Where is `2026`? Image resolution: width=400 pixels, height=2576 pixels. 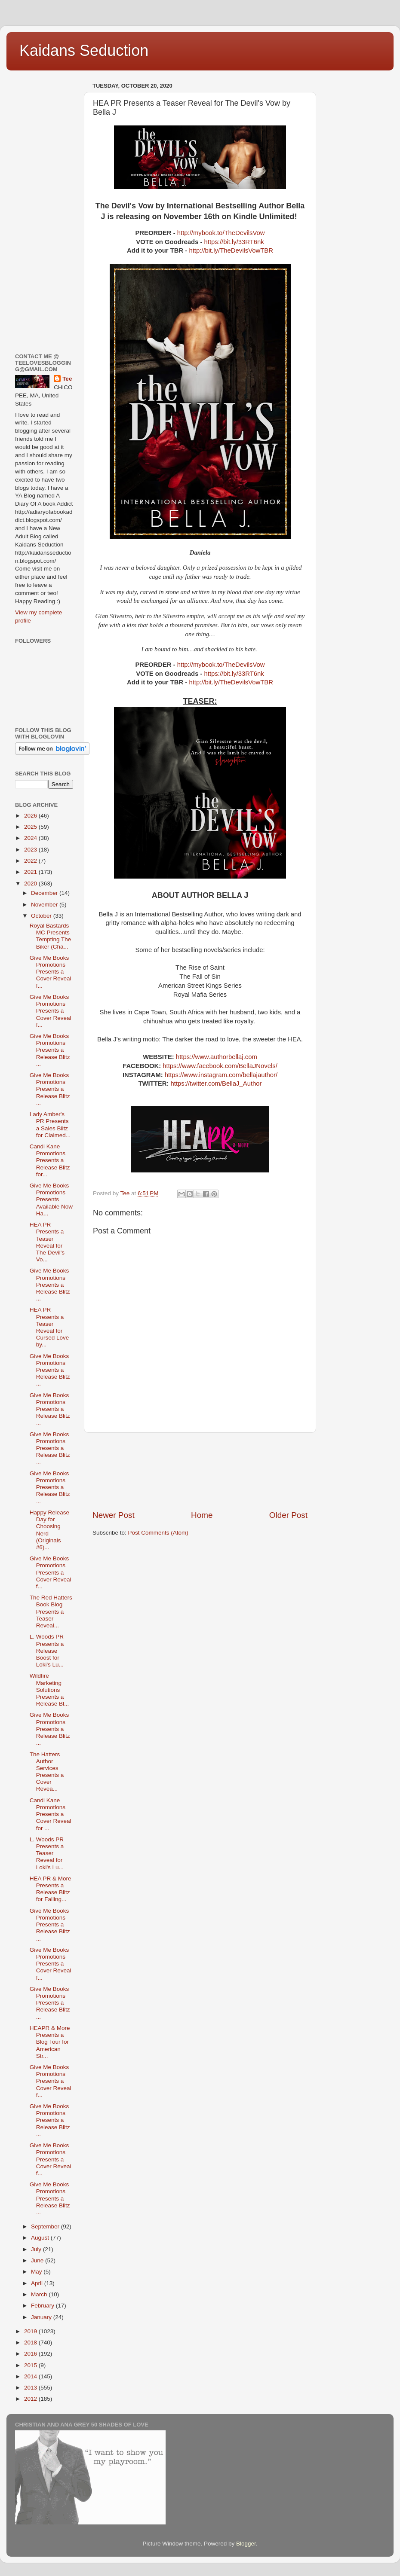
2026 is located at coordinates (31, 815).